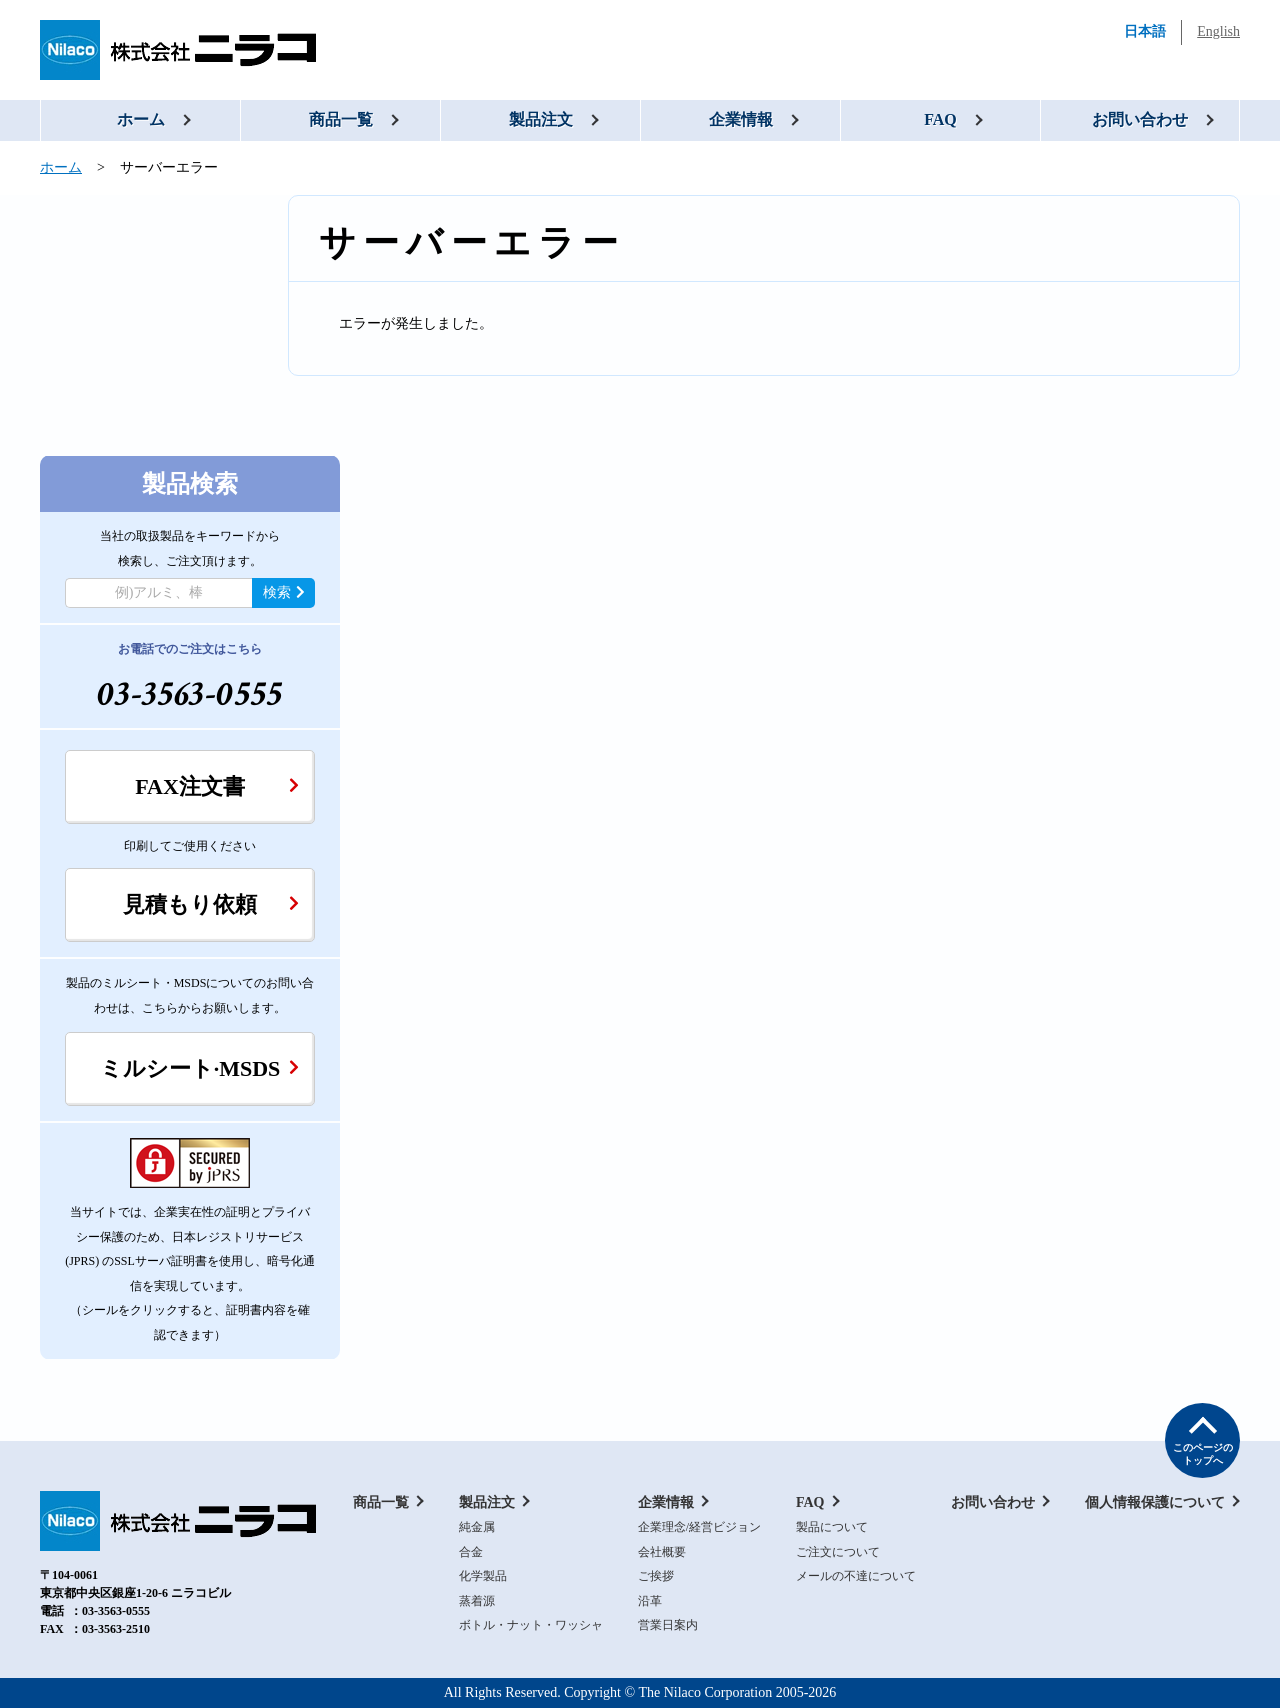  What do you see at coordinates (838, 1552) in the screenshot?
I see `ご注文について` at bounding box center [838, 1552].